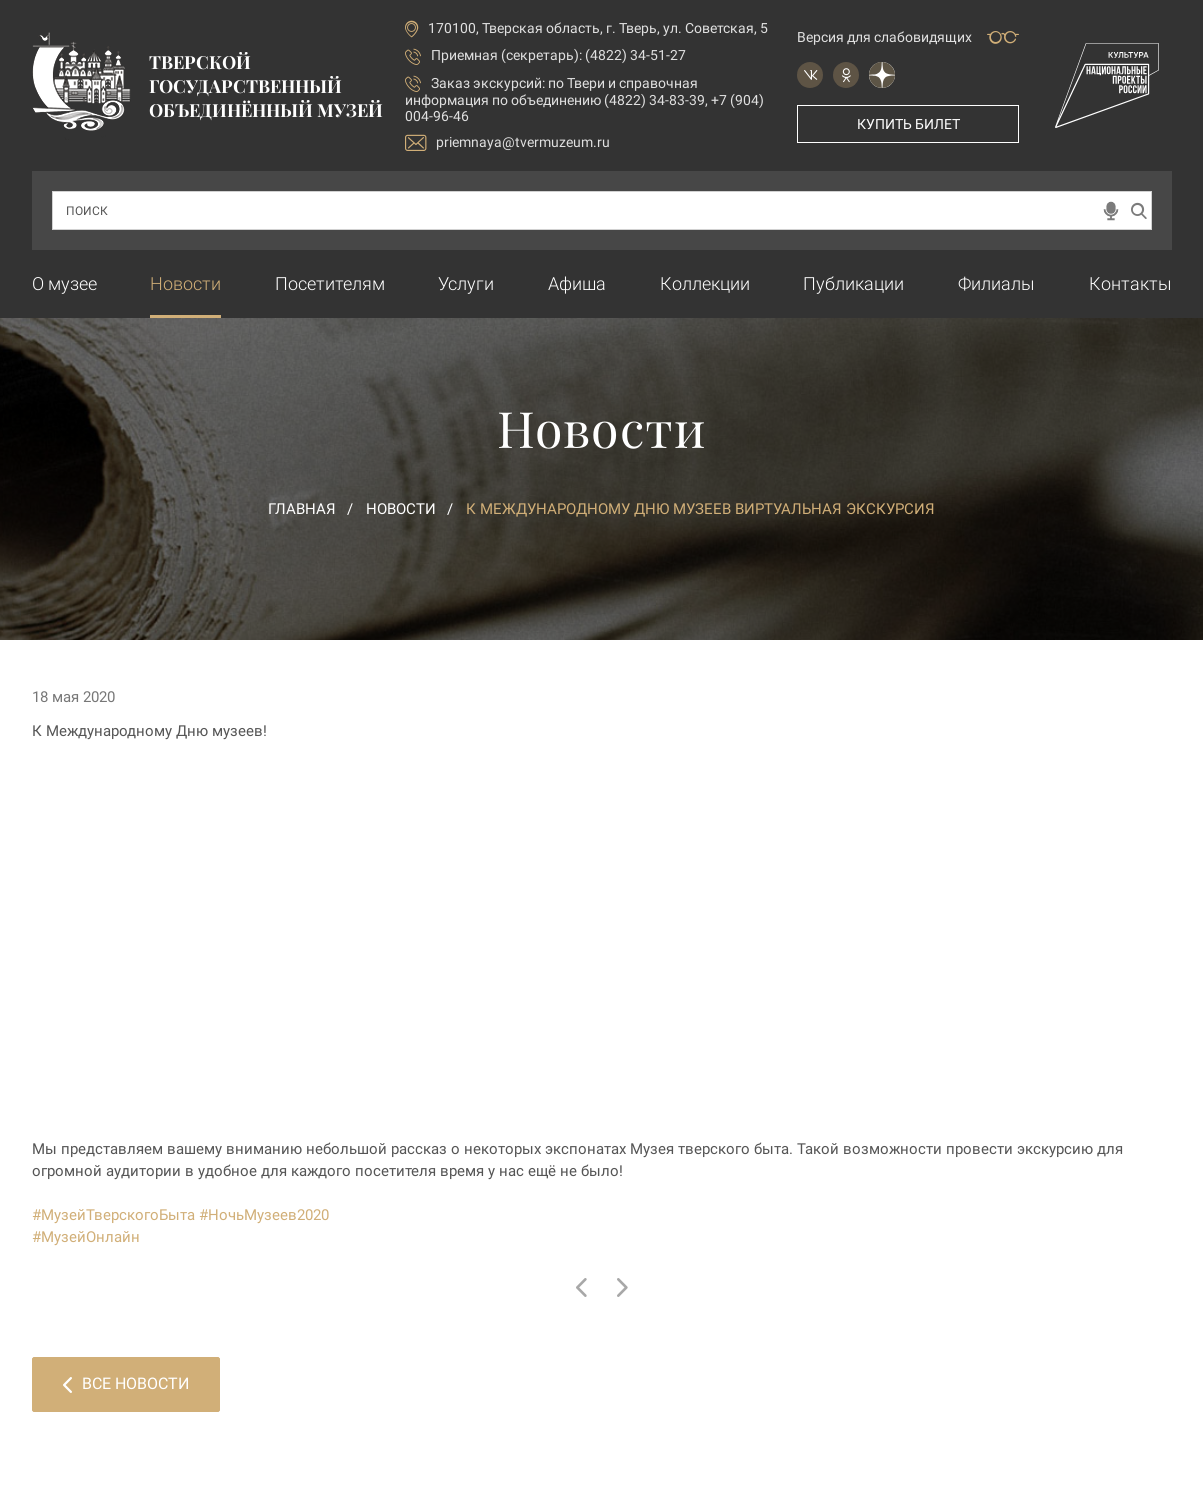 The width and height of the screenshot is (1203, 1493). What do you see at coordinates (1130, 283) in the screenshot?
I see `Контакты` at bounding box center [1130, 283].